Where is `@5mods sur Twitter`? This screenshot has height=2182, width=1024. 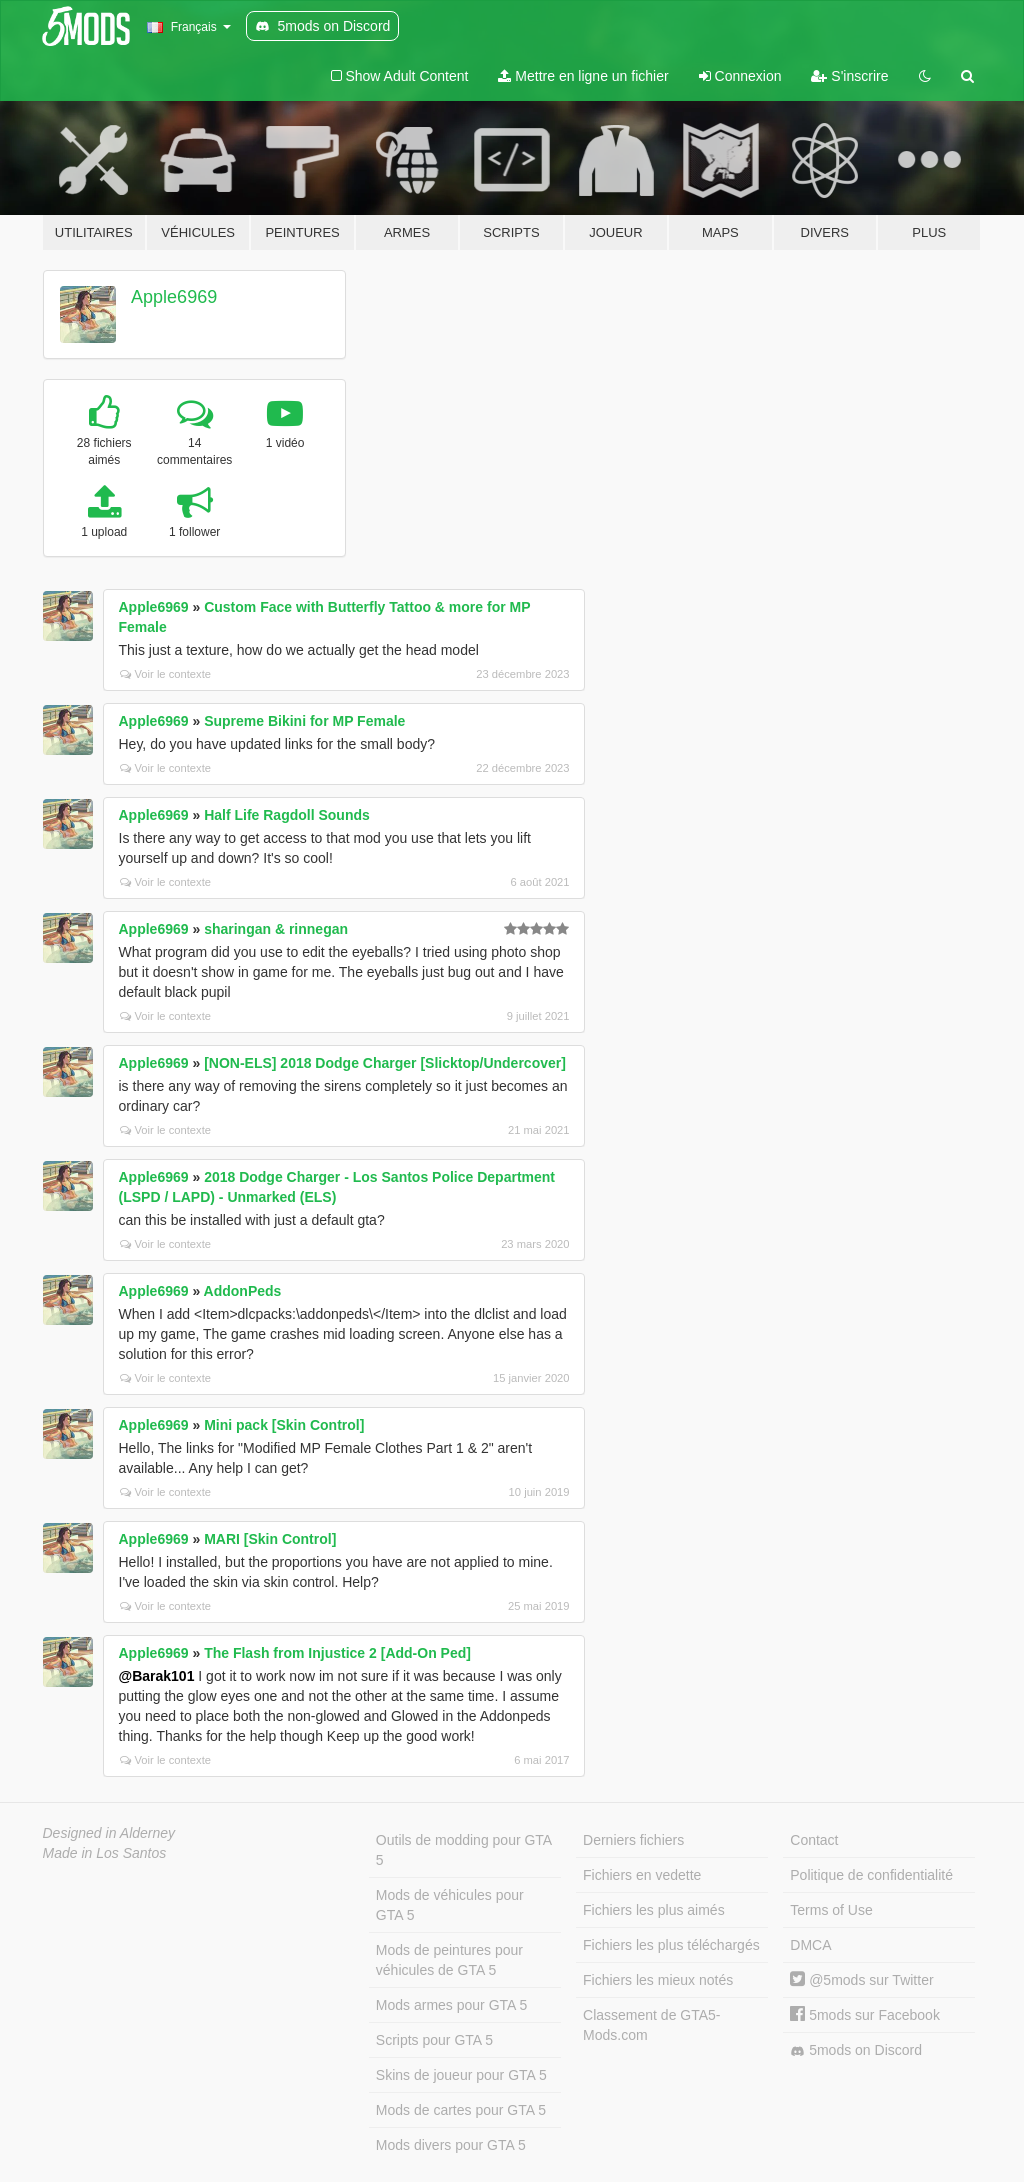 @5mods sur Twitter is located at coordinates (861, 1980).